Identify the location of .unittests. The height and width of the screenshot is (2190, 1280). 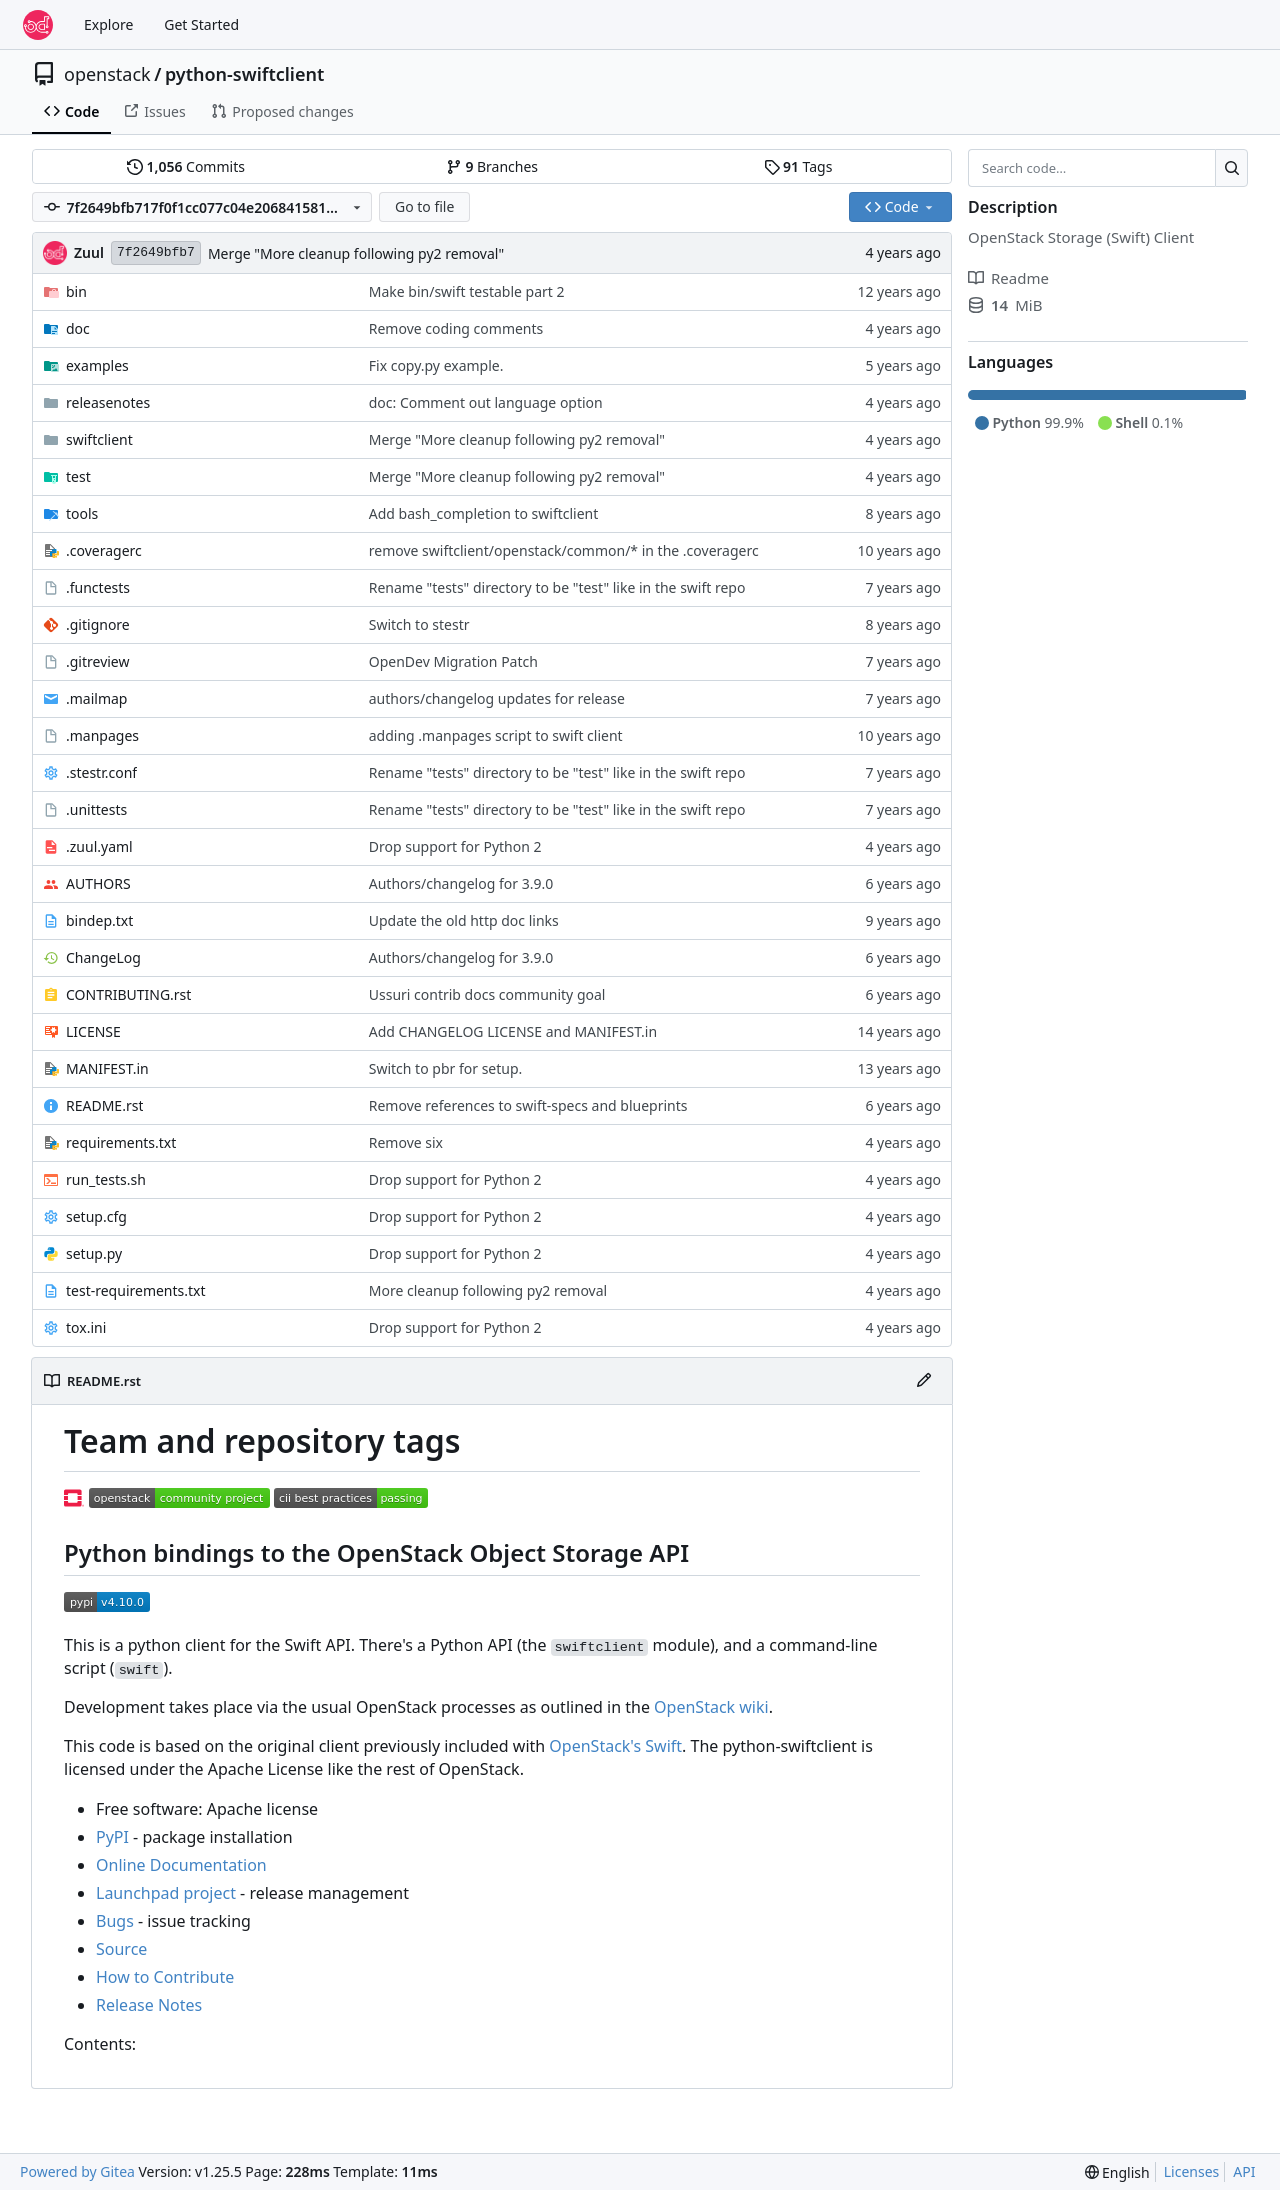
(96, 809).